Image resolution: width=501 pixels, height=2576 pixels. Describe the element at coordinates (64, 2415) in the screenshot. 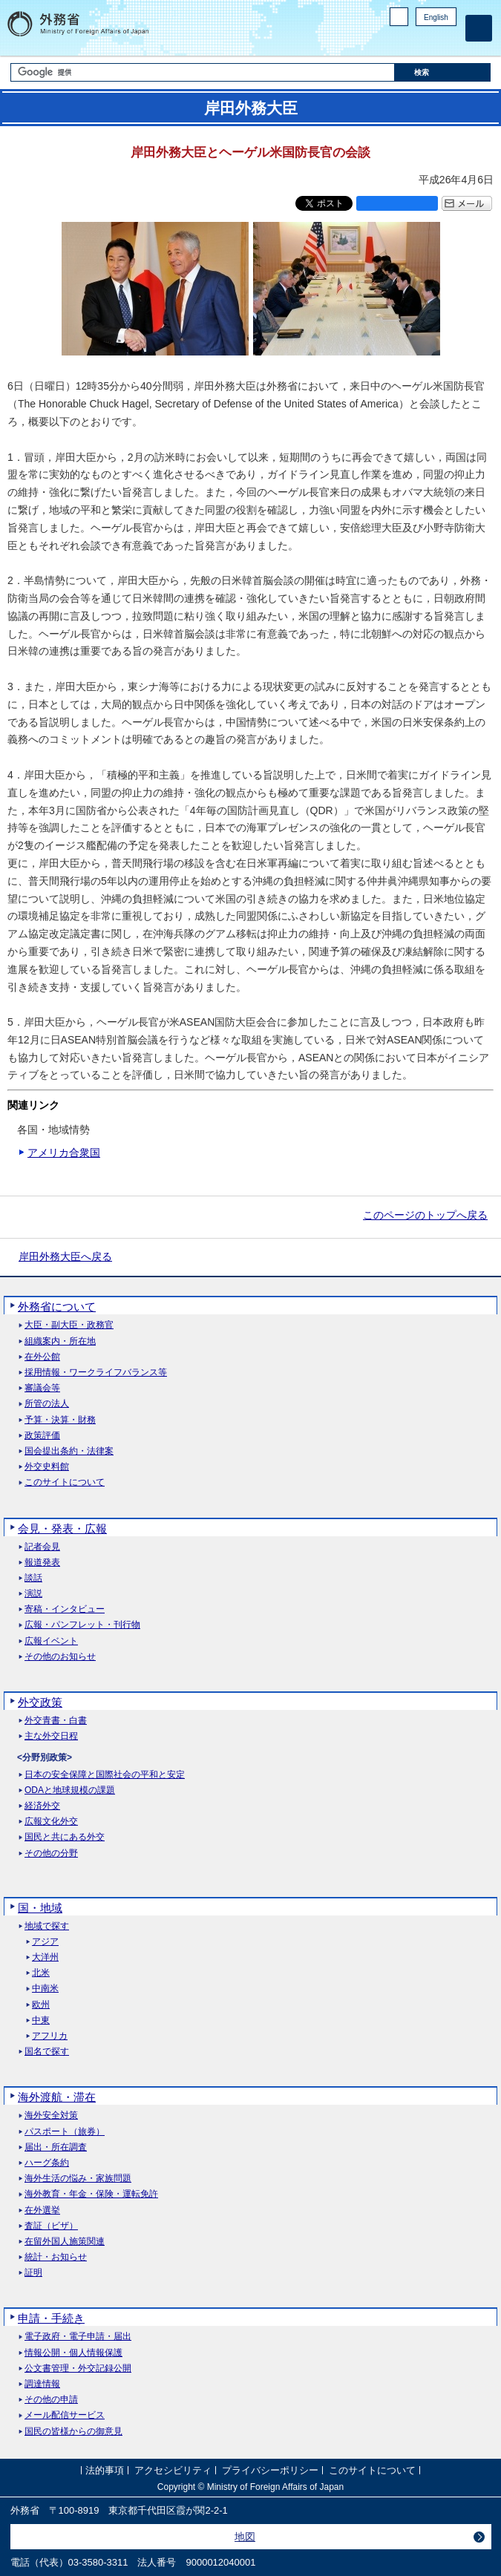

I see `メール配信サービス` at that location.